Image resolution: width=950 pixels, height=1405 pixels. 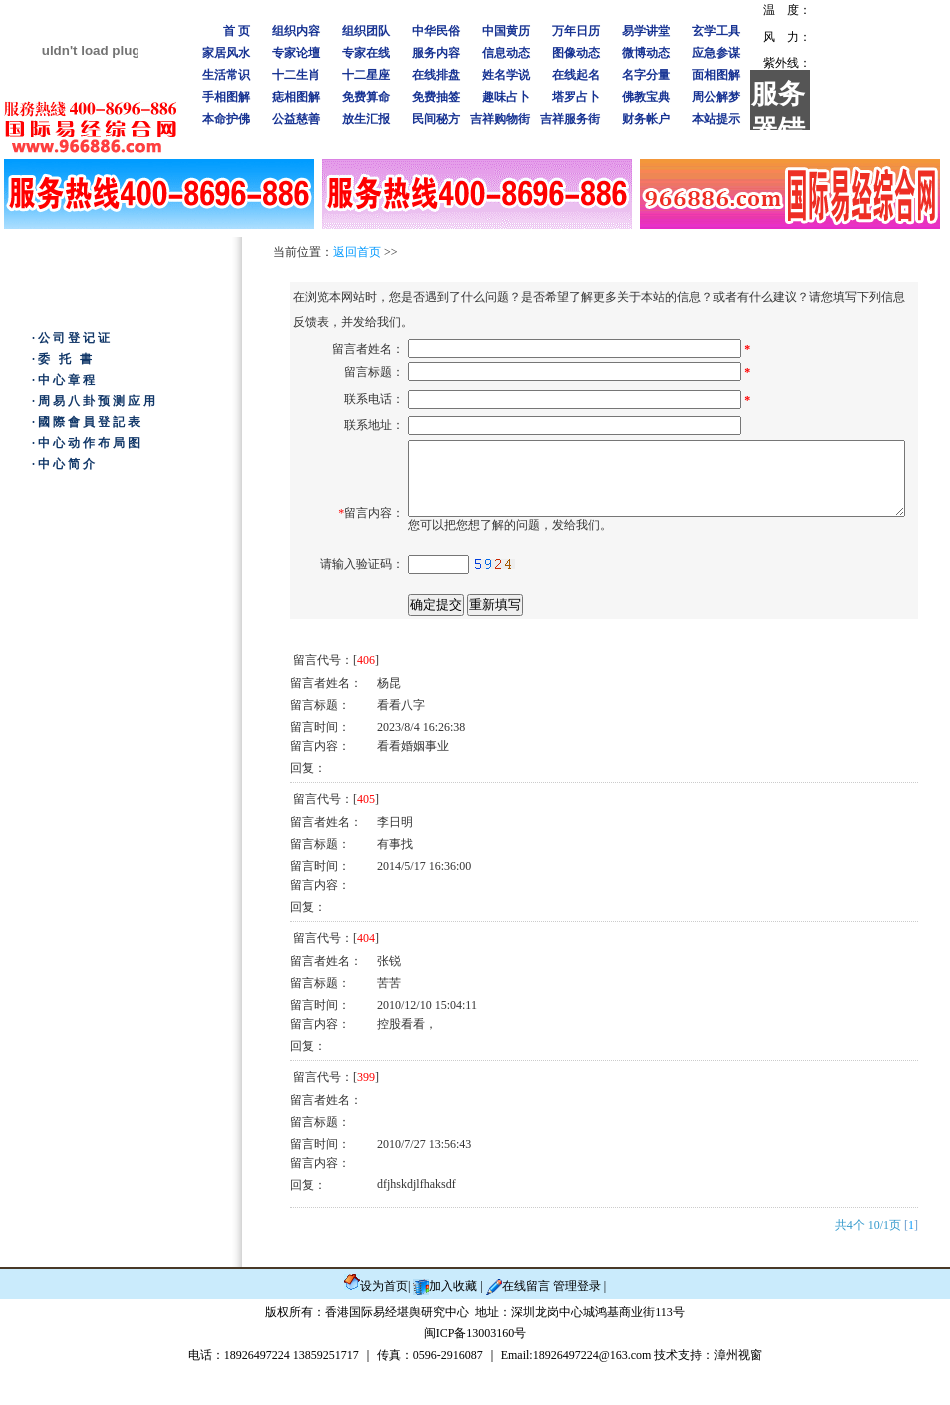 What do you see at coordinates (475, 1370) in the screenshot?
I see `闽ICP备13003160号` at bounding box center [475, 1370].